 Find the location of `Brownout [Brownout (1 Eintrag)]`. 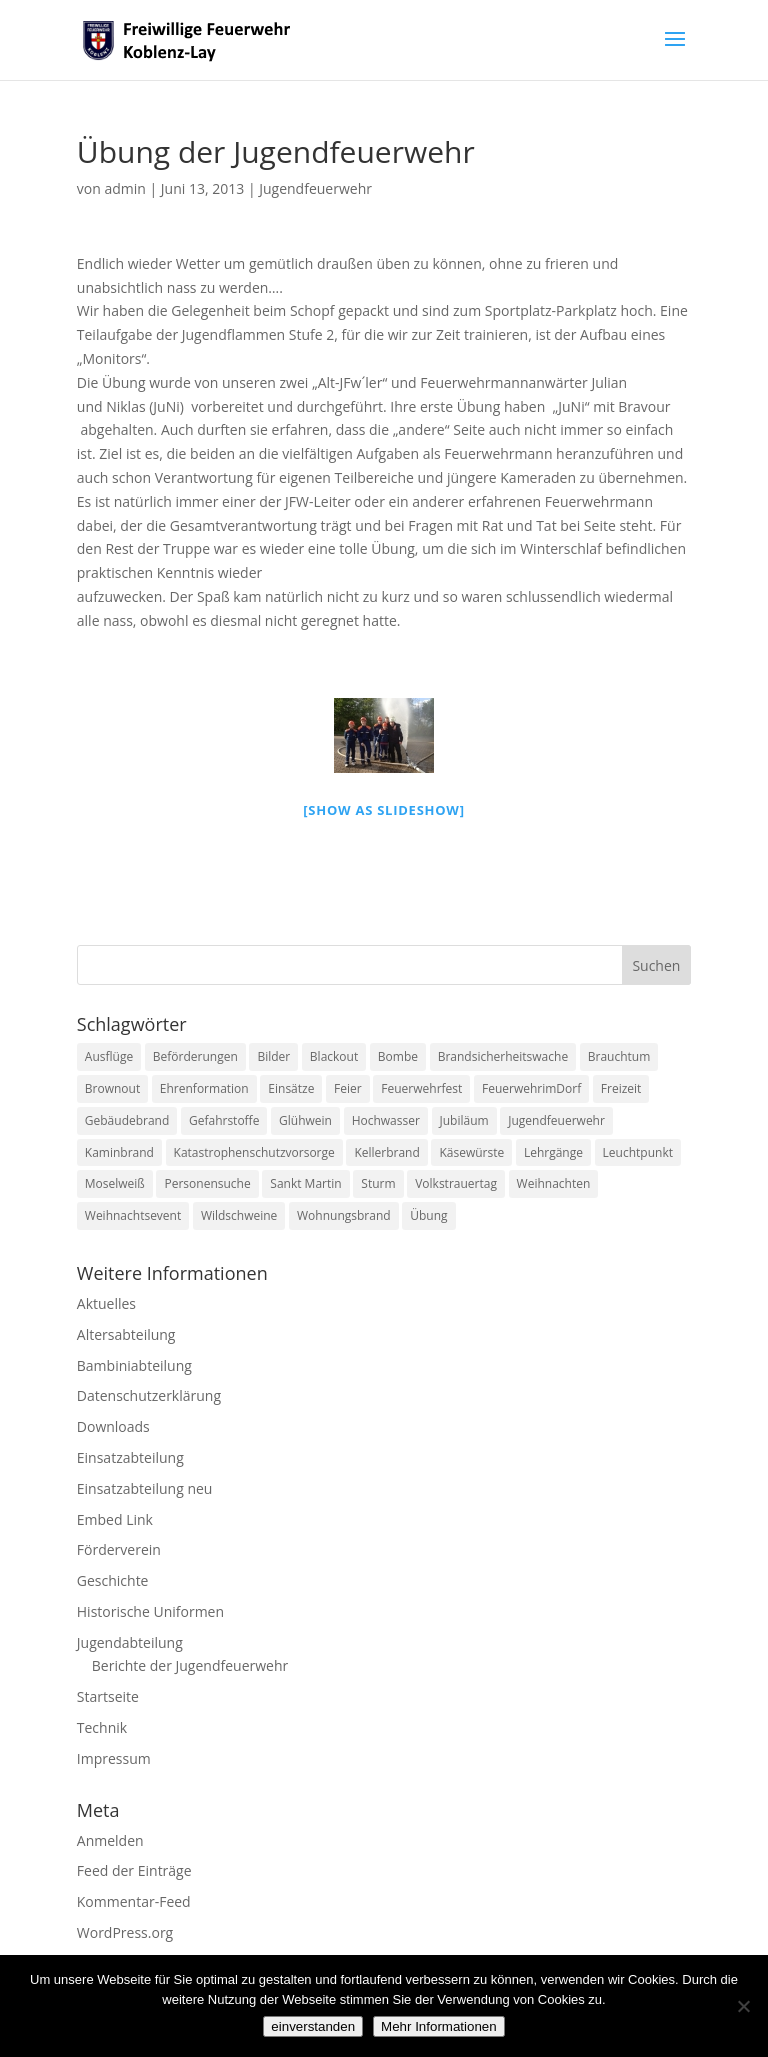

Brownout [Brownout (1 Eintrag)] is located at coordinates (112, 1088).